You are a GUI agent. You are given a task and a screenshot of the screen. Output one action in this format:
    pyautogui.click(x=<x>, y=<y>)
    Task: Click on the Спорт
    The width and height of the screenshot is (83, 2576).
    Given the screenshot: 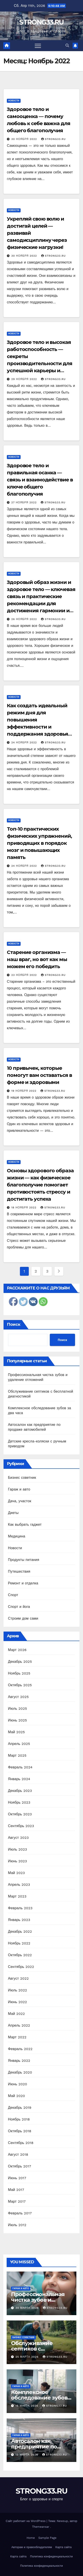 What is the action you would take?
    pyautogui.click(x=13, y=1595)
    